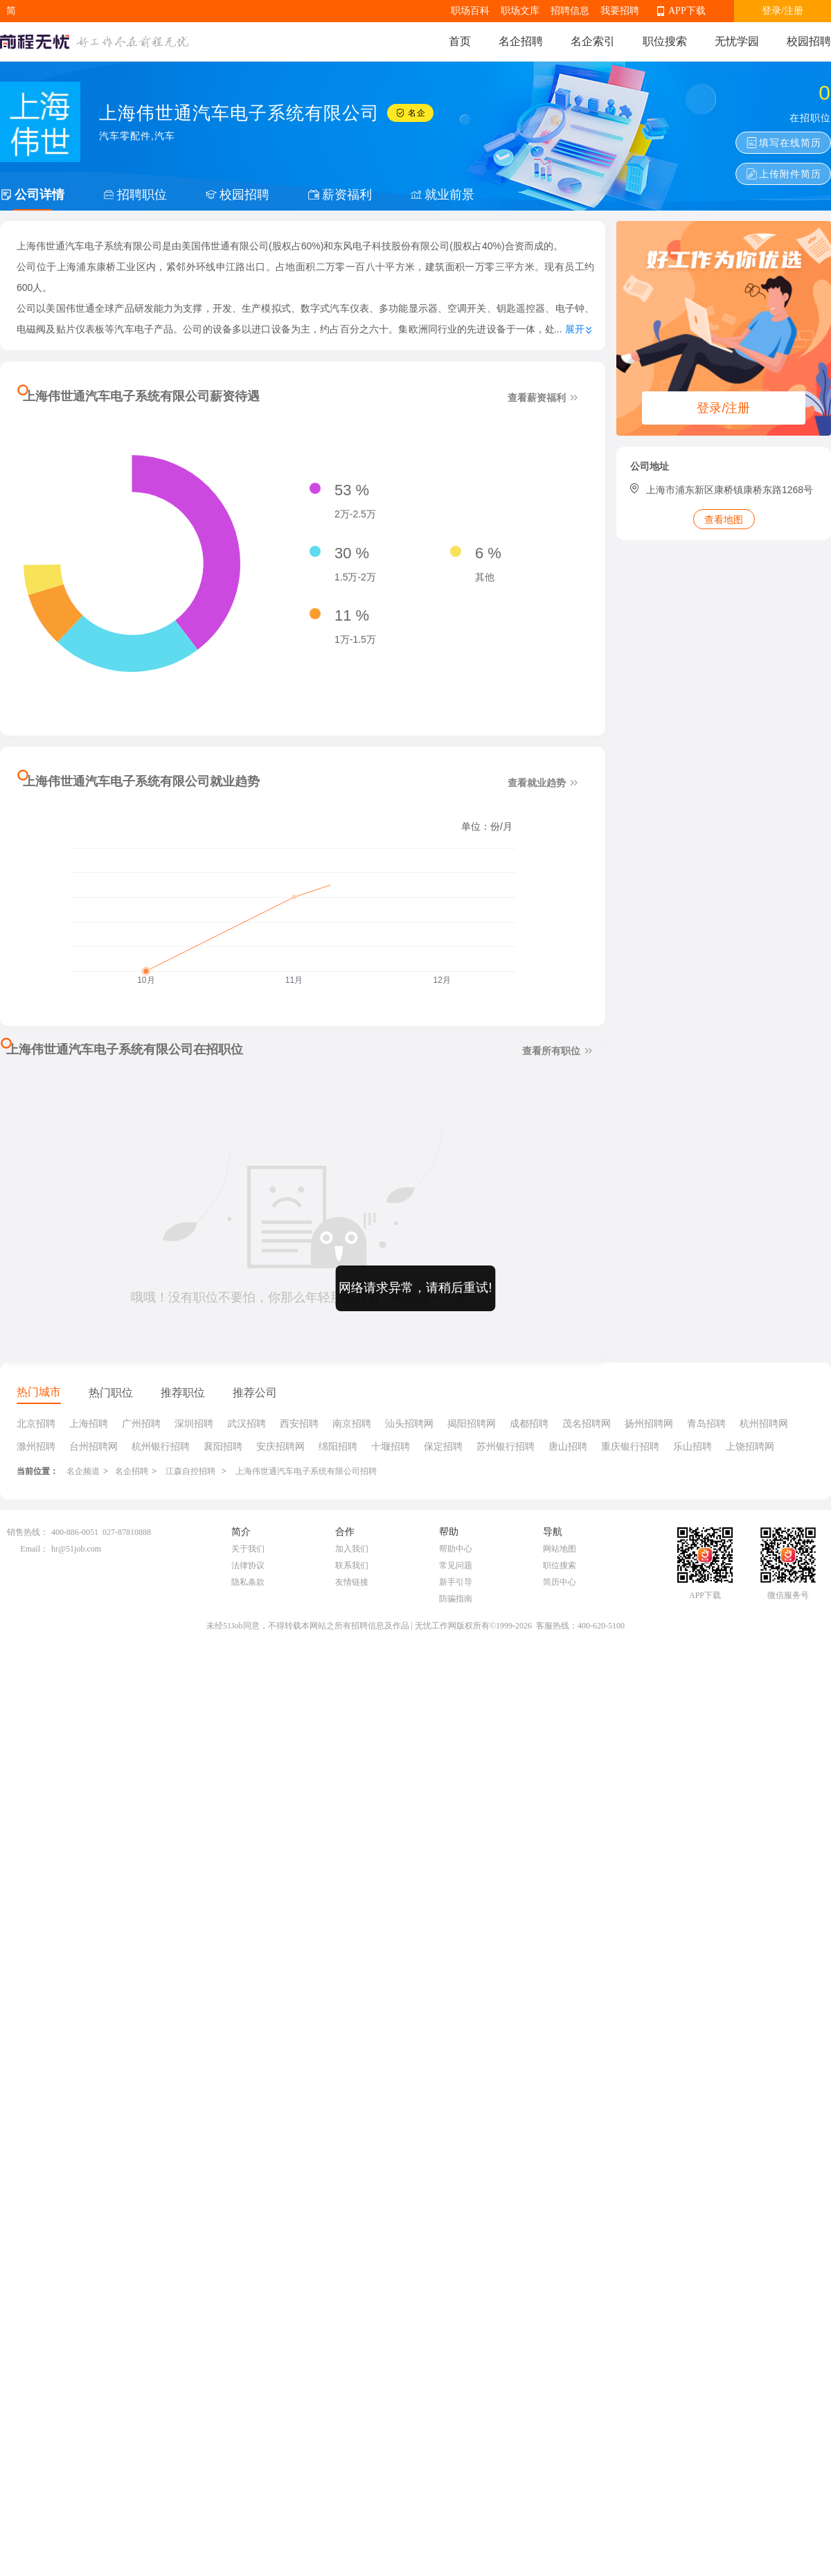 This screenshot has width=831, height=2576. Describe the element at coordinates (455, 1549) in the screenshot. I see `帮助中心` at that location.